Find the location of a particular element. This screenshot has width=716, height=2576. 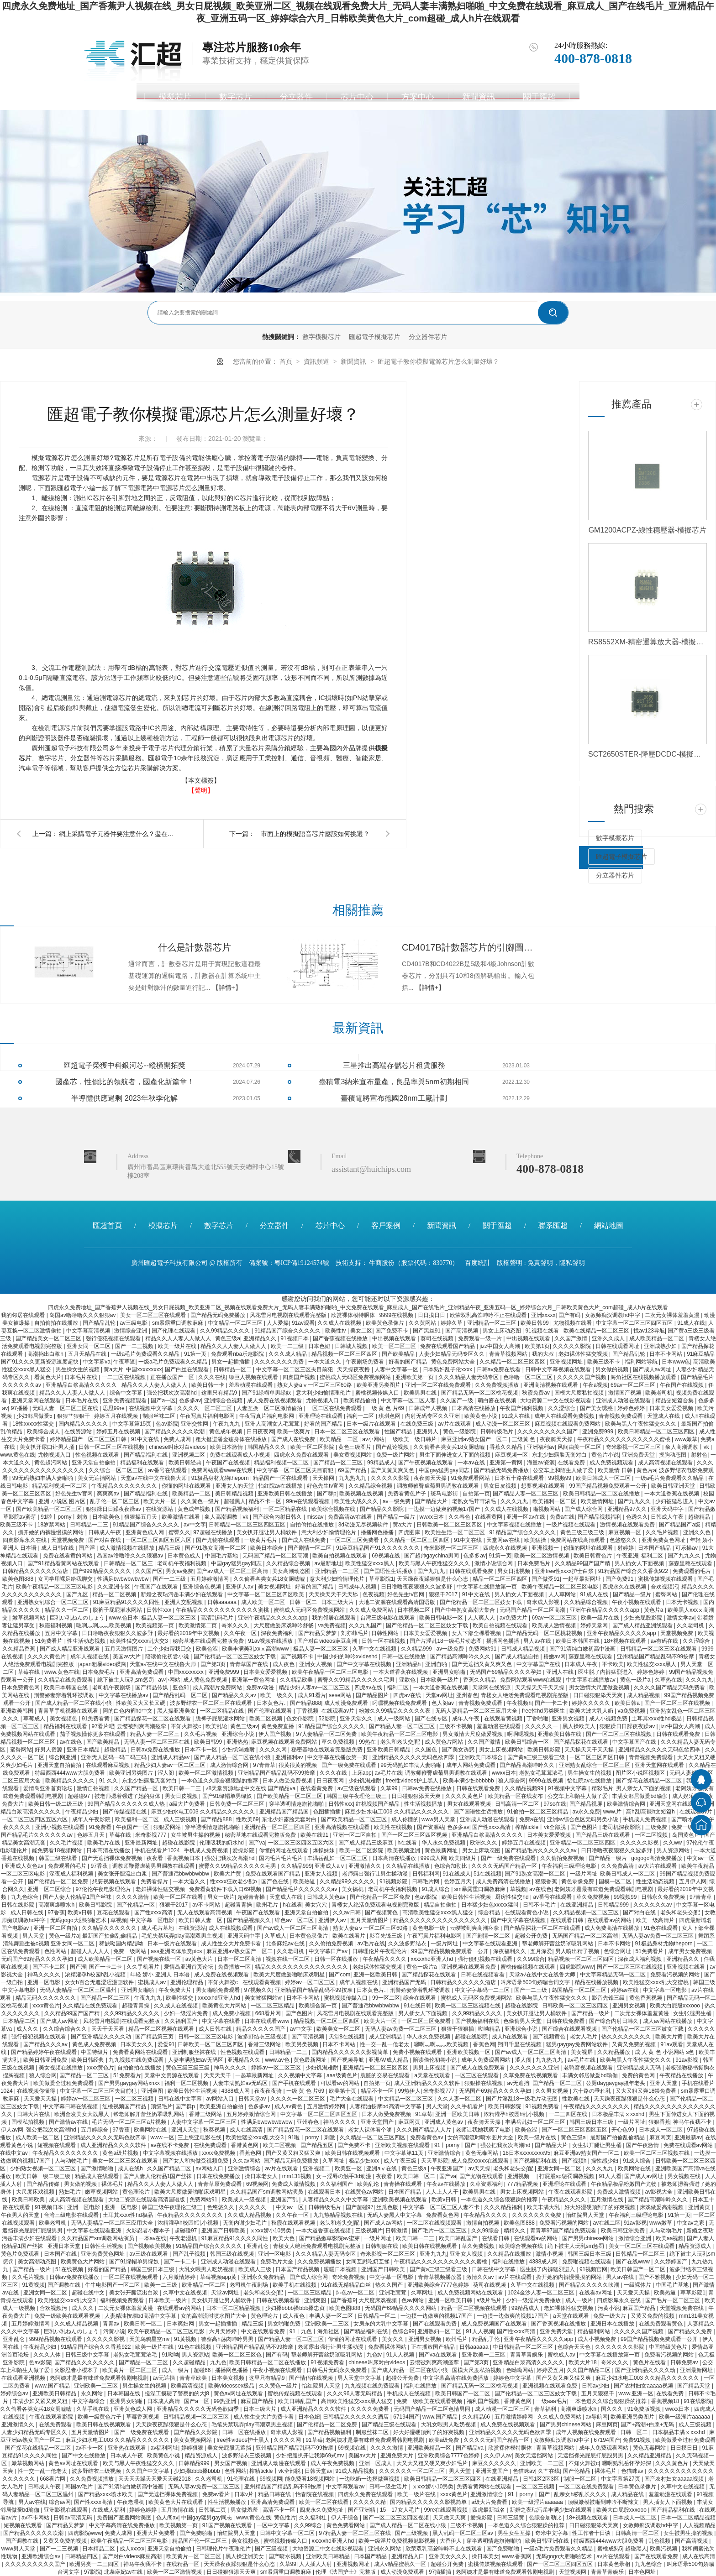

99一区二区 is located at coordinates (386, 1998).